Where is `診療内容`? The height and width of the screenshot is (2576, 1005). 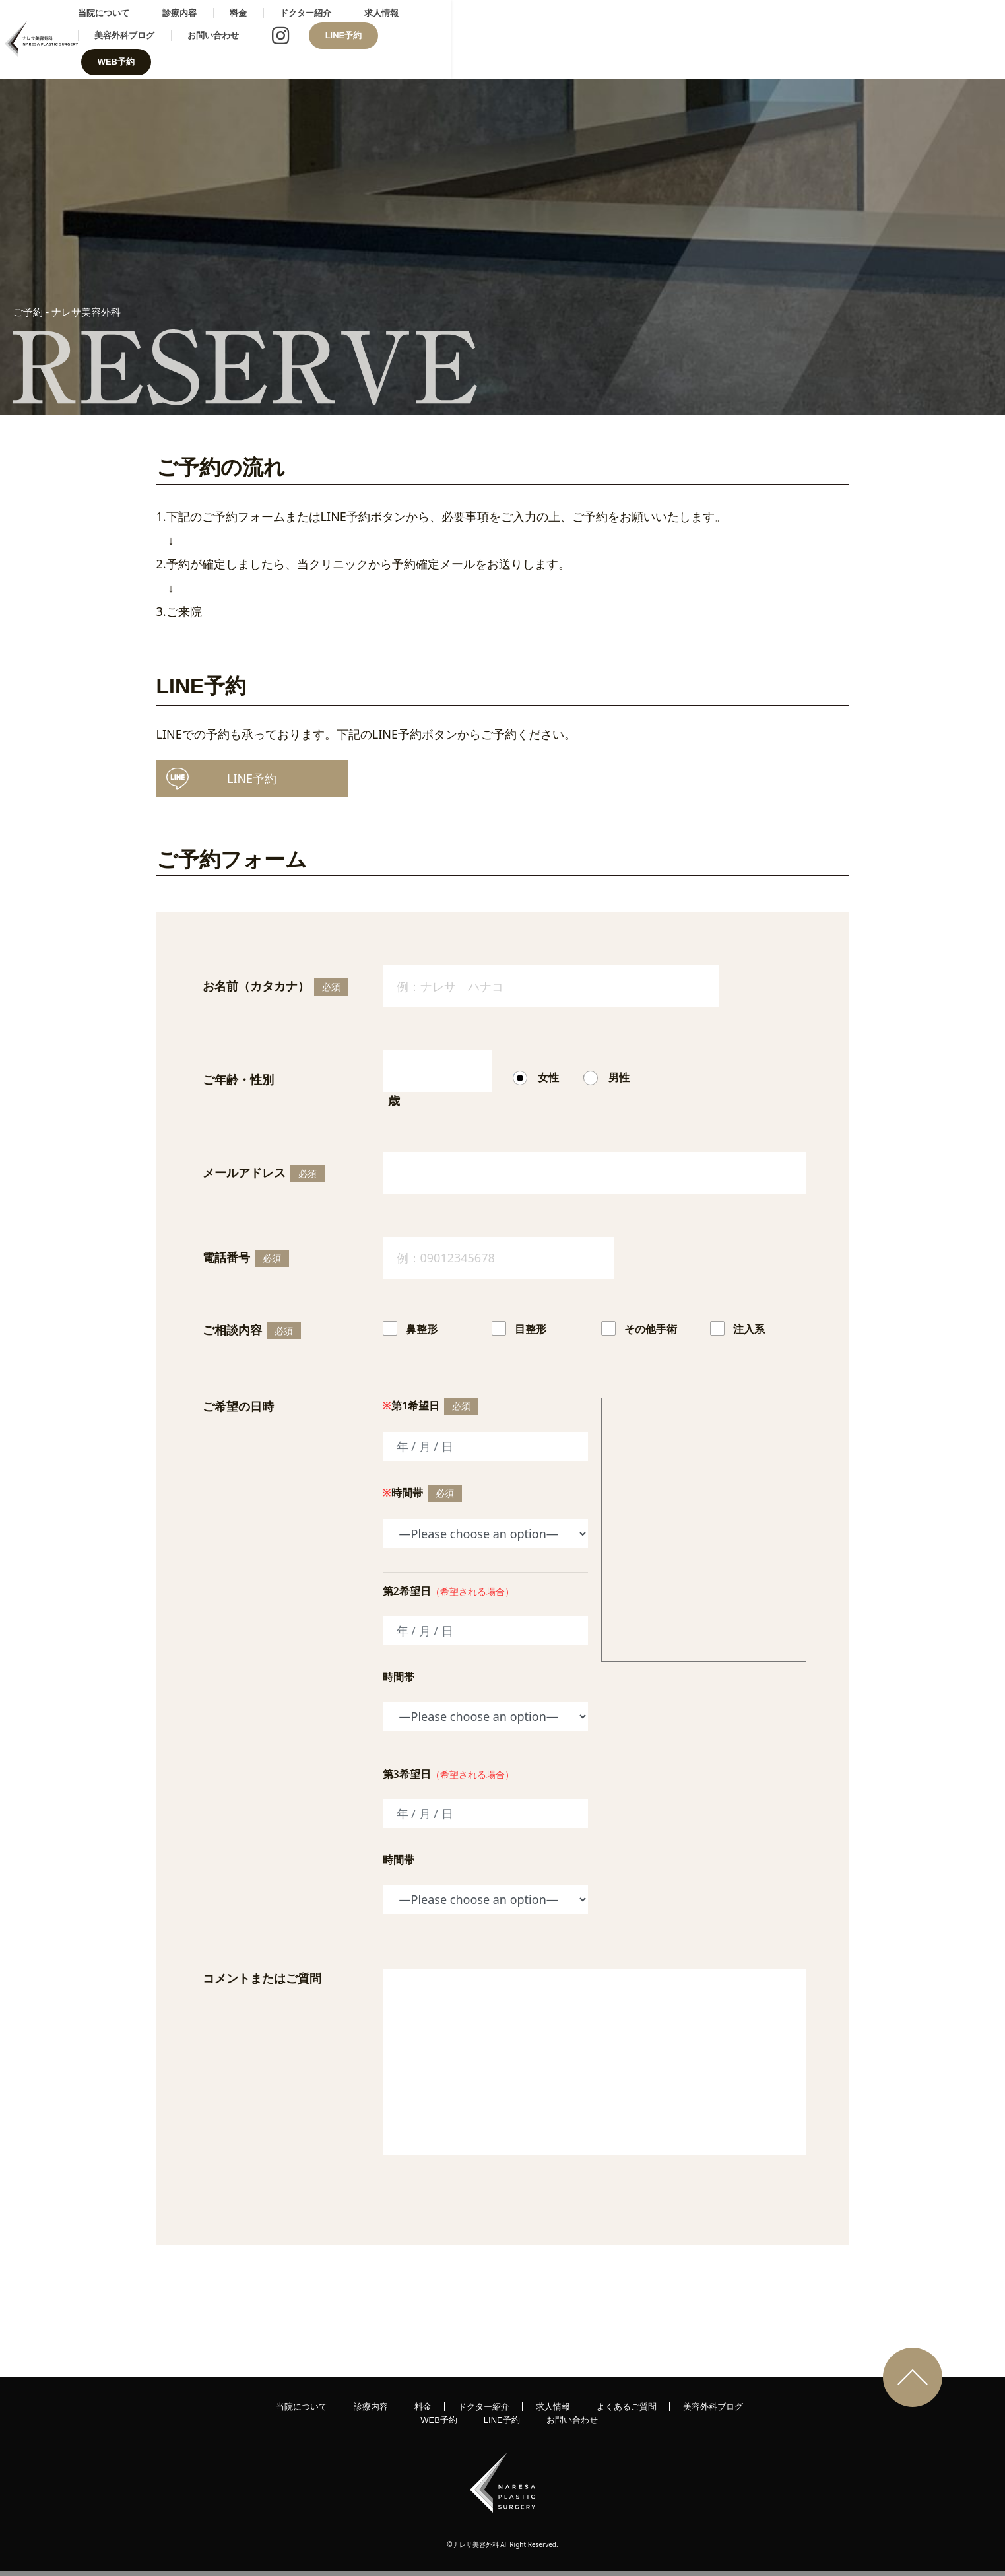 診療内容 is located at coordinates (371, 39).